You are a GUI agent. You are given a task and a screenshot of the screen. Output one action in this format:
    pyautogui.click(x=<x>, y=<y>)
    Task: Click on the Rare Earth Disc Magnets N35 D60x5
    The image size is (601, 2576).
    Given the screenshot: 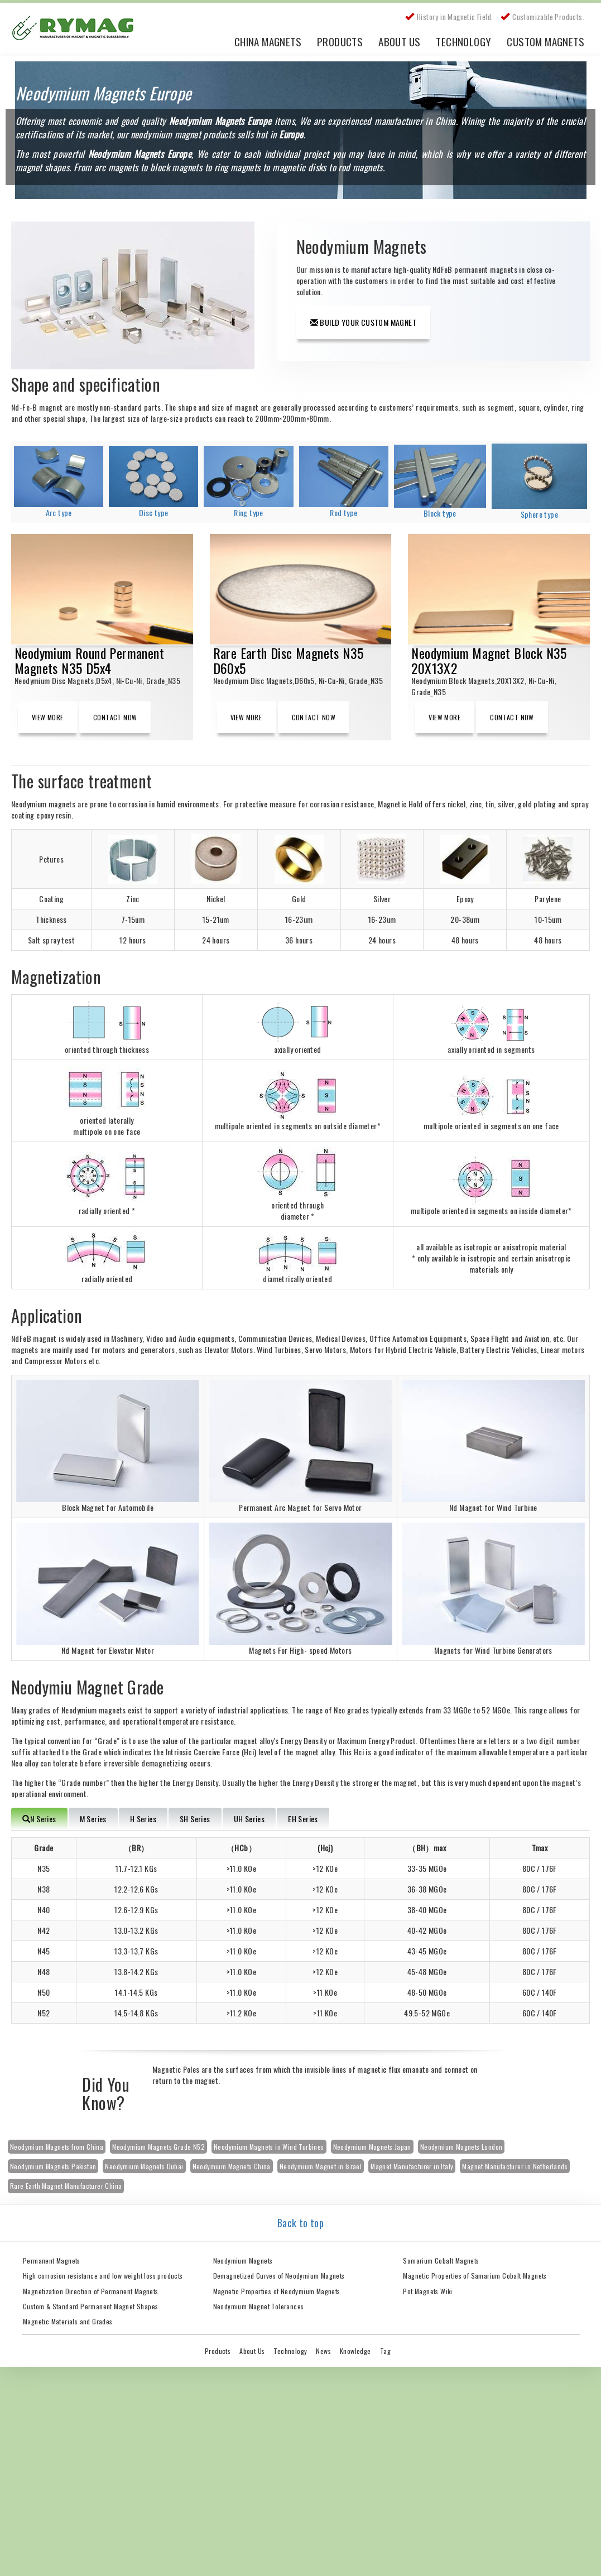 What is the action you would take?
    pyautogui.click(x=288, y=660)
    